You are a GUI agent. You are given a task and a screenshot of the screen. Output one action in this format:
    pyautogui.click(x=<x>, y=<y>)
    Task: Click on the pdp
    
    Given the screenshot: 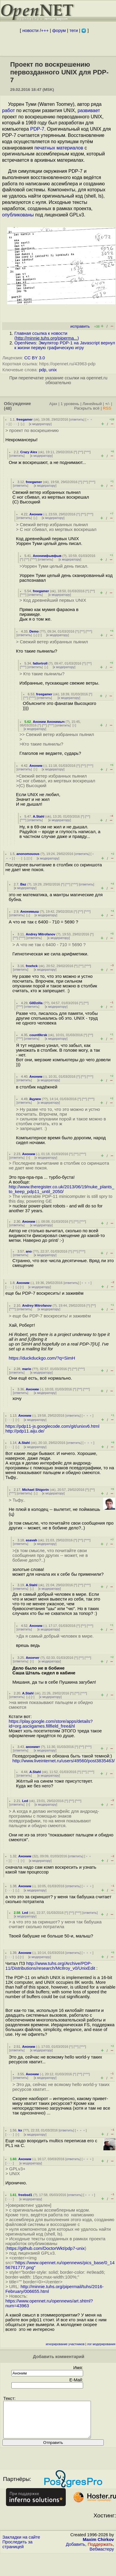 What is the action you would take?
    pyautogui.click(x=42, y=369)
    